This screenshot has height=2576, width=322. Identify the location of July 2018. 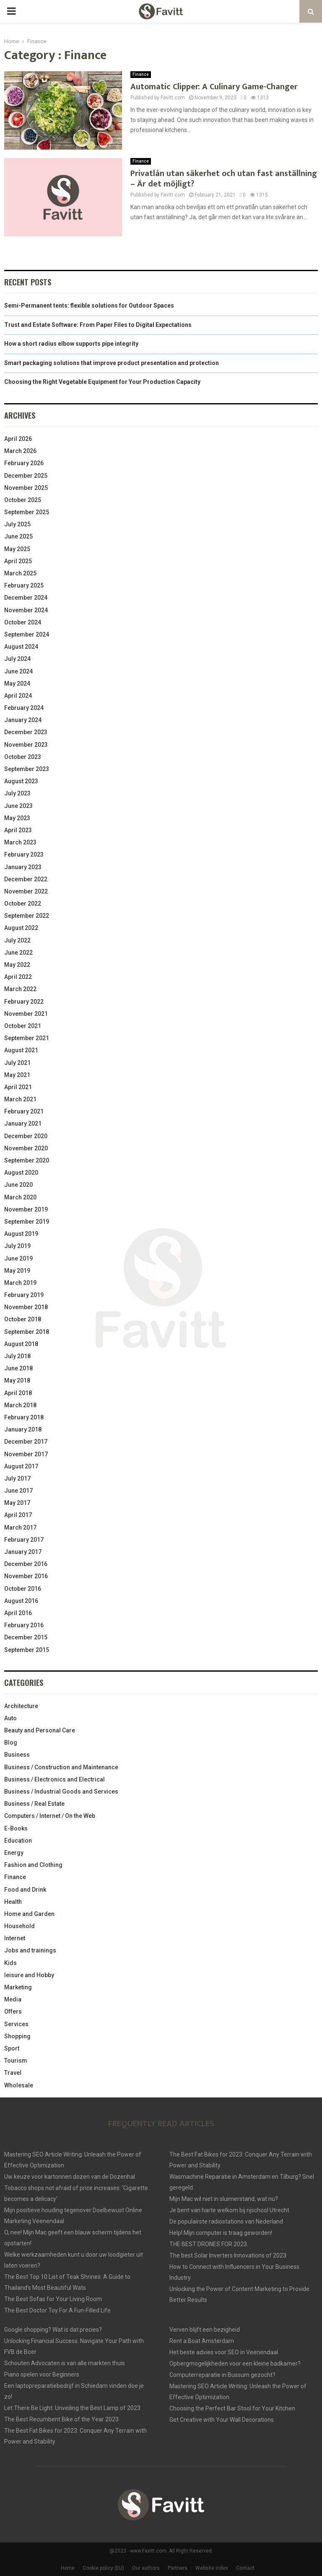
(17, 1356).